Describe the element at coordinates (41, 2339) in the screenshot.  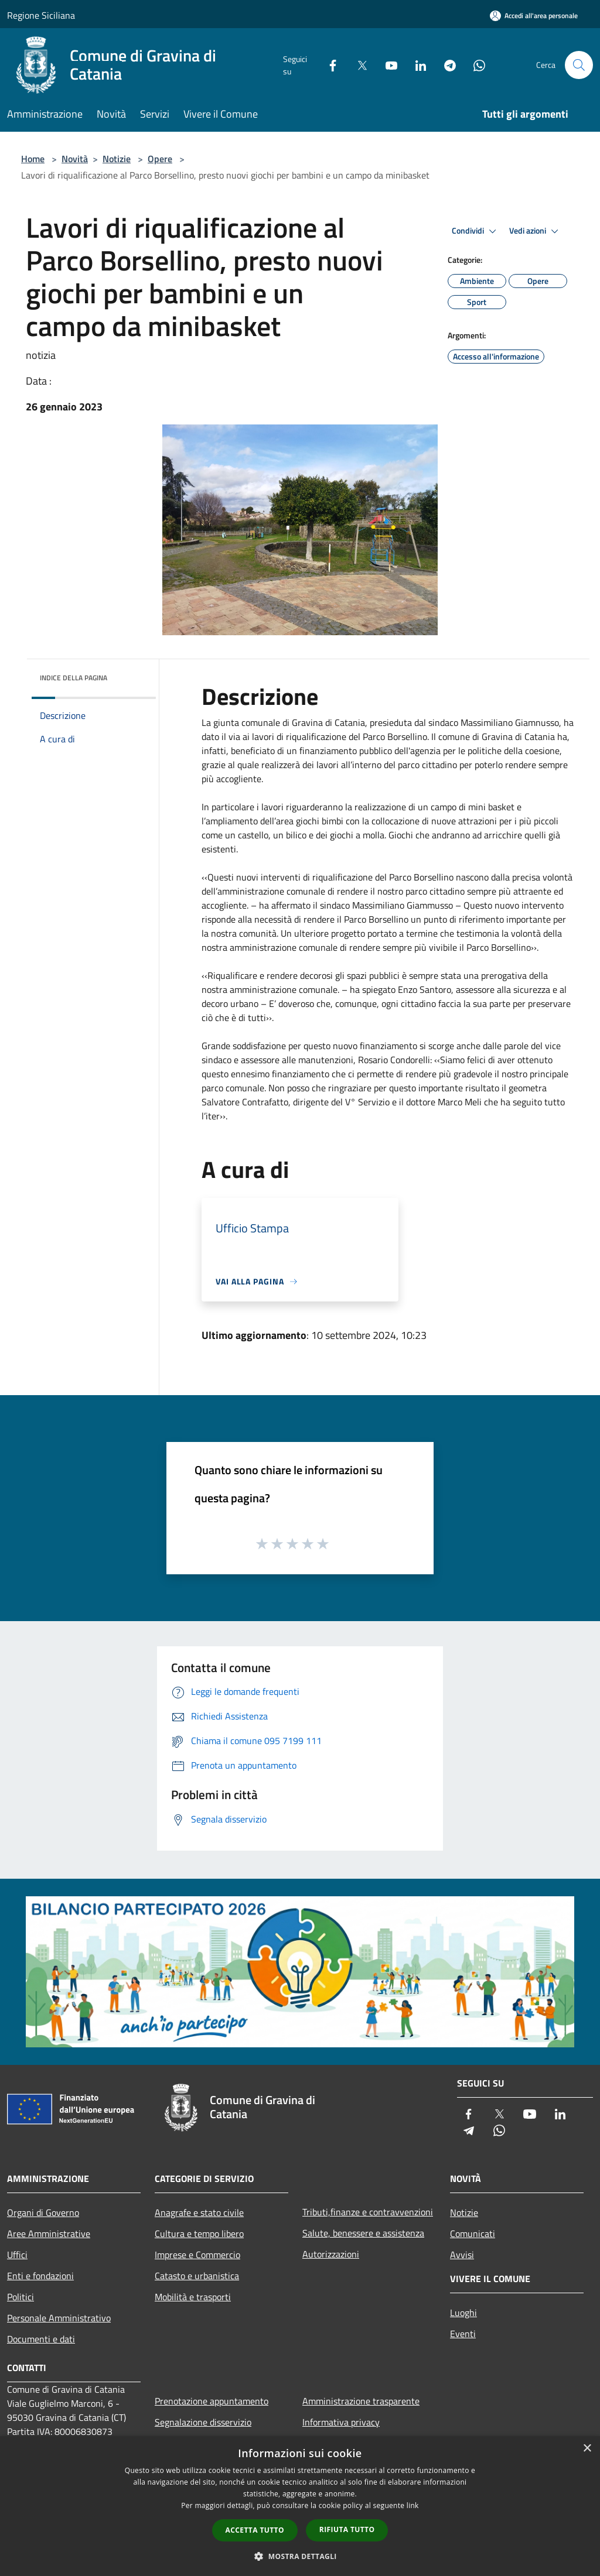
I see `Documenti e dati` at that location.